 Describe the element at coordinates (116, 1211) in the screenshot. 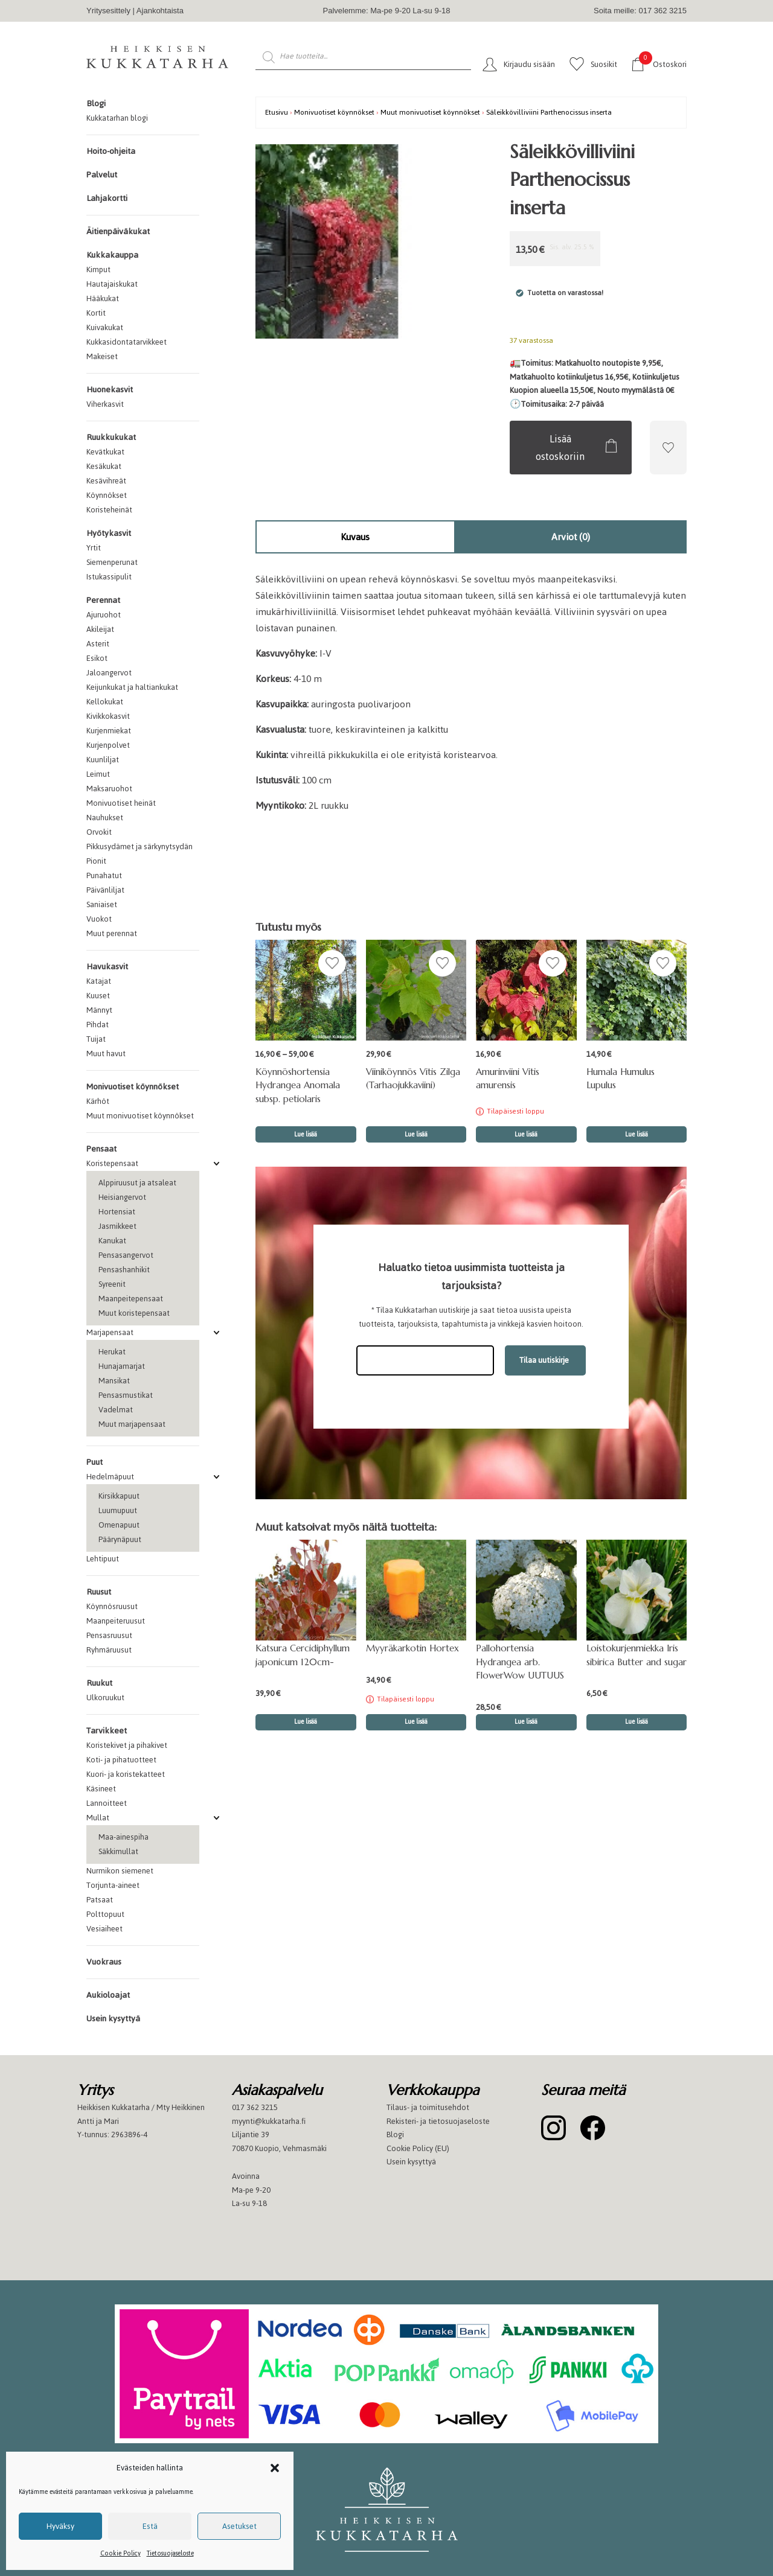

I see `Hortensiat` at that location.